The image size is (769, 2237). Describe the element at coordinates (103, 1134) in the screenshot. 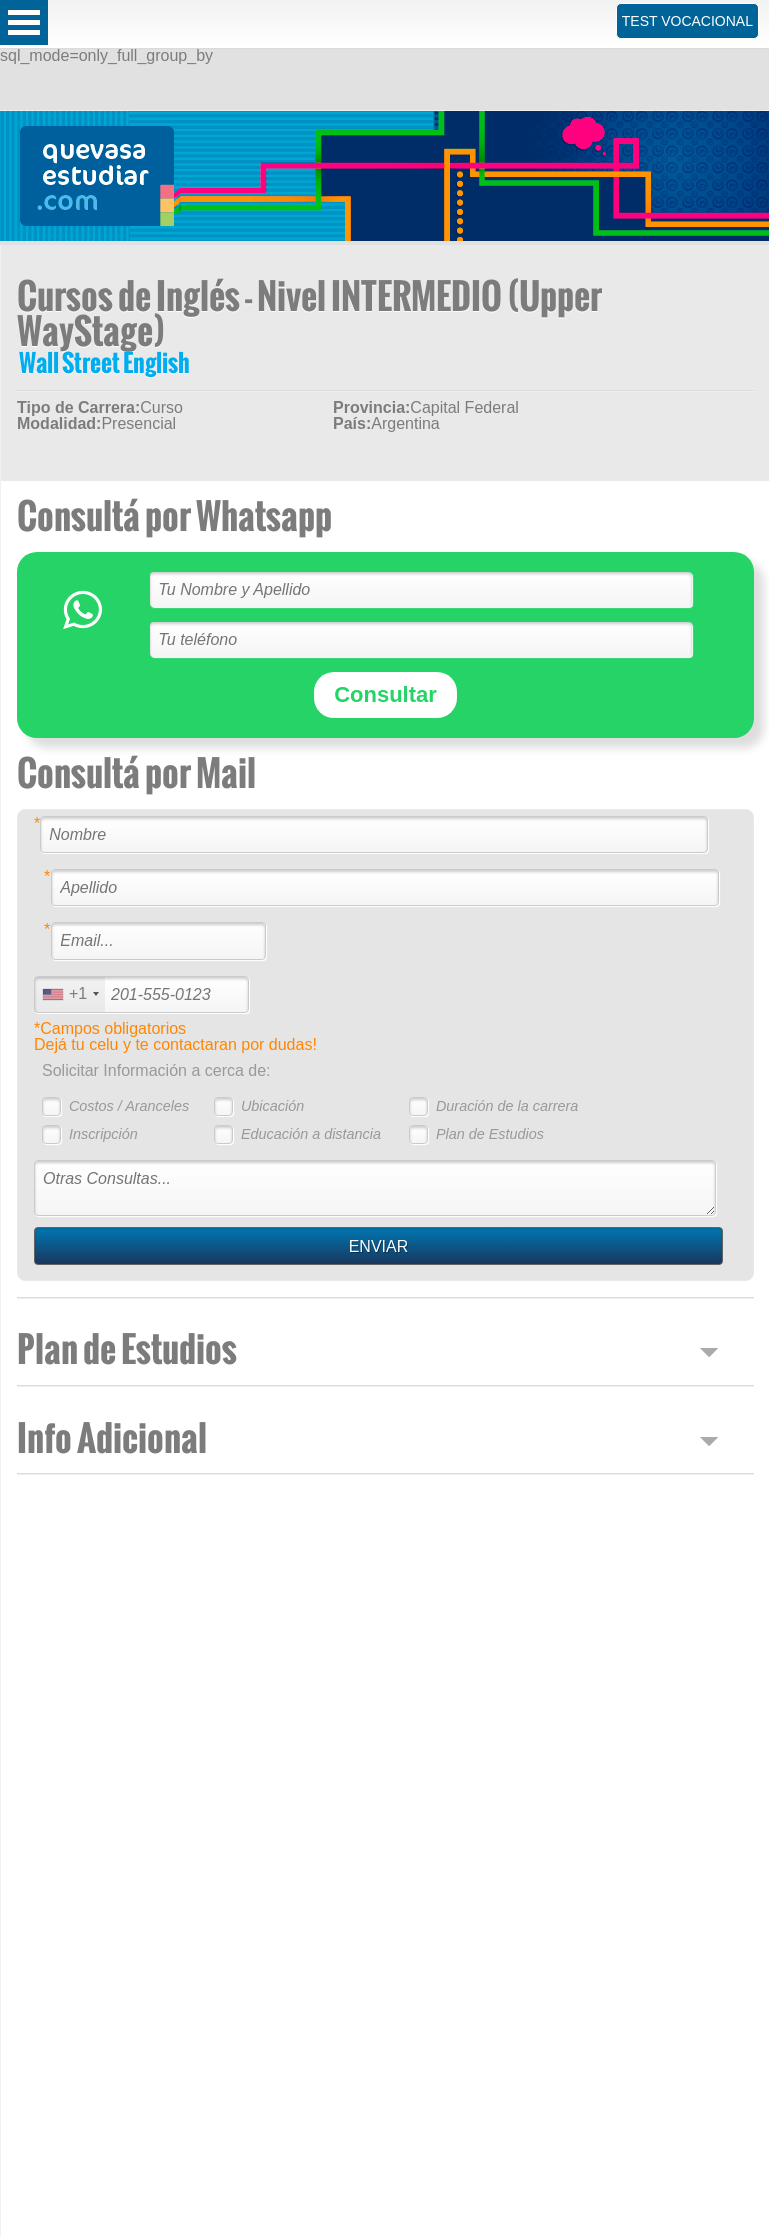

I see `Inscripción` at that location.